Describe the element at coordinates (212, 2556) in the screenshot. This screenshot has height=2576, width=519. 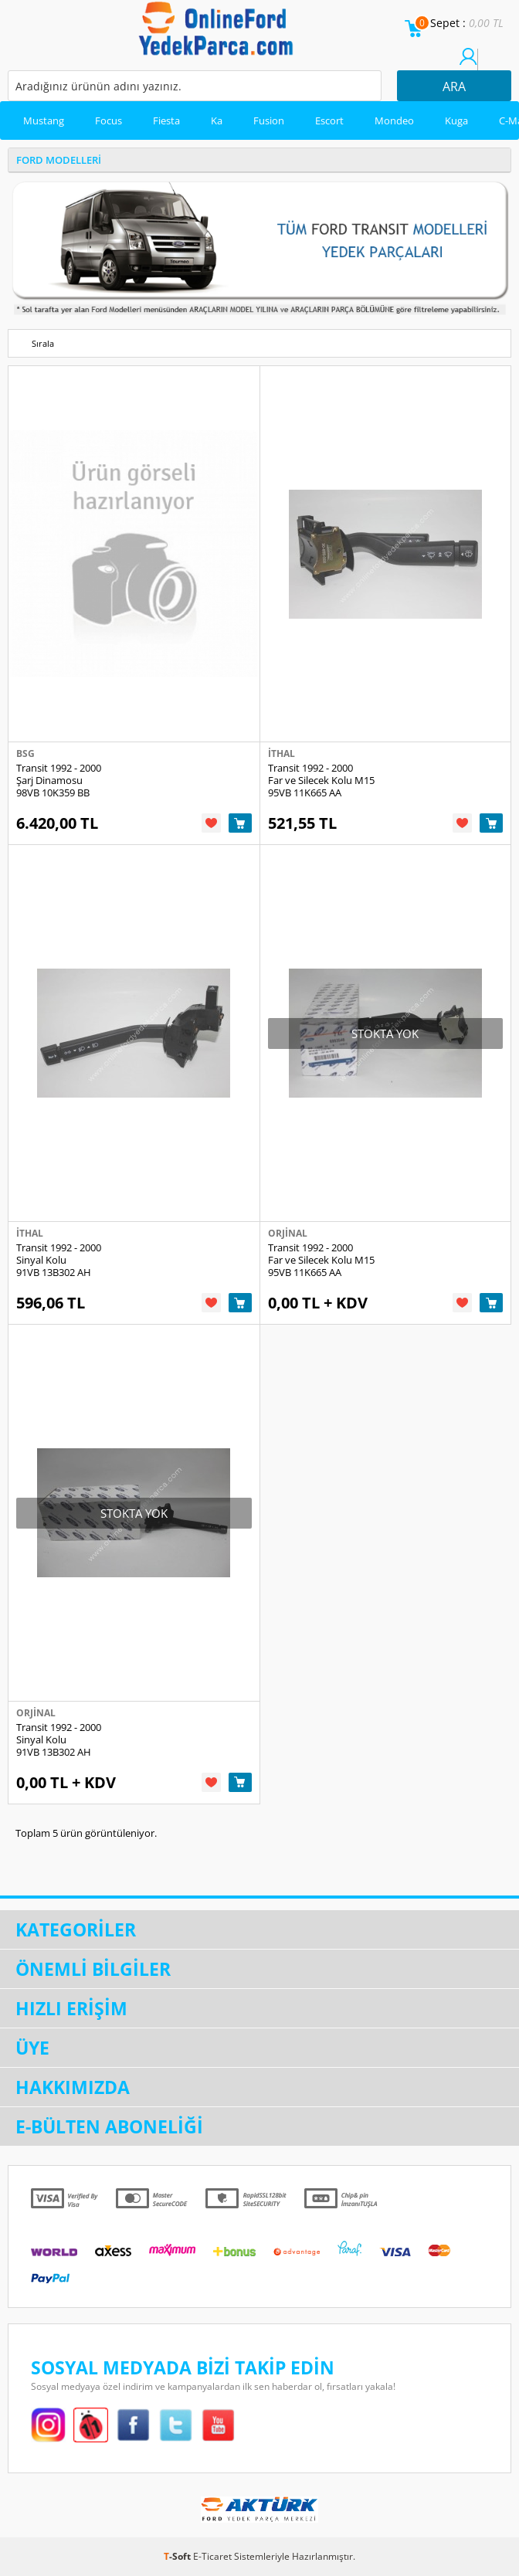
I see `E-Ticaret` at that location.